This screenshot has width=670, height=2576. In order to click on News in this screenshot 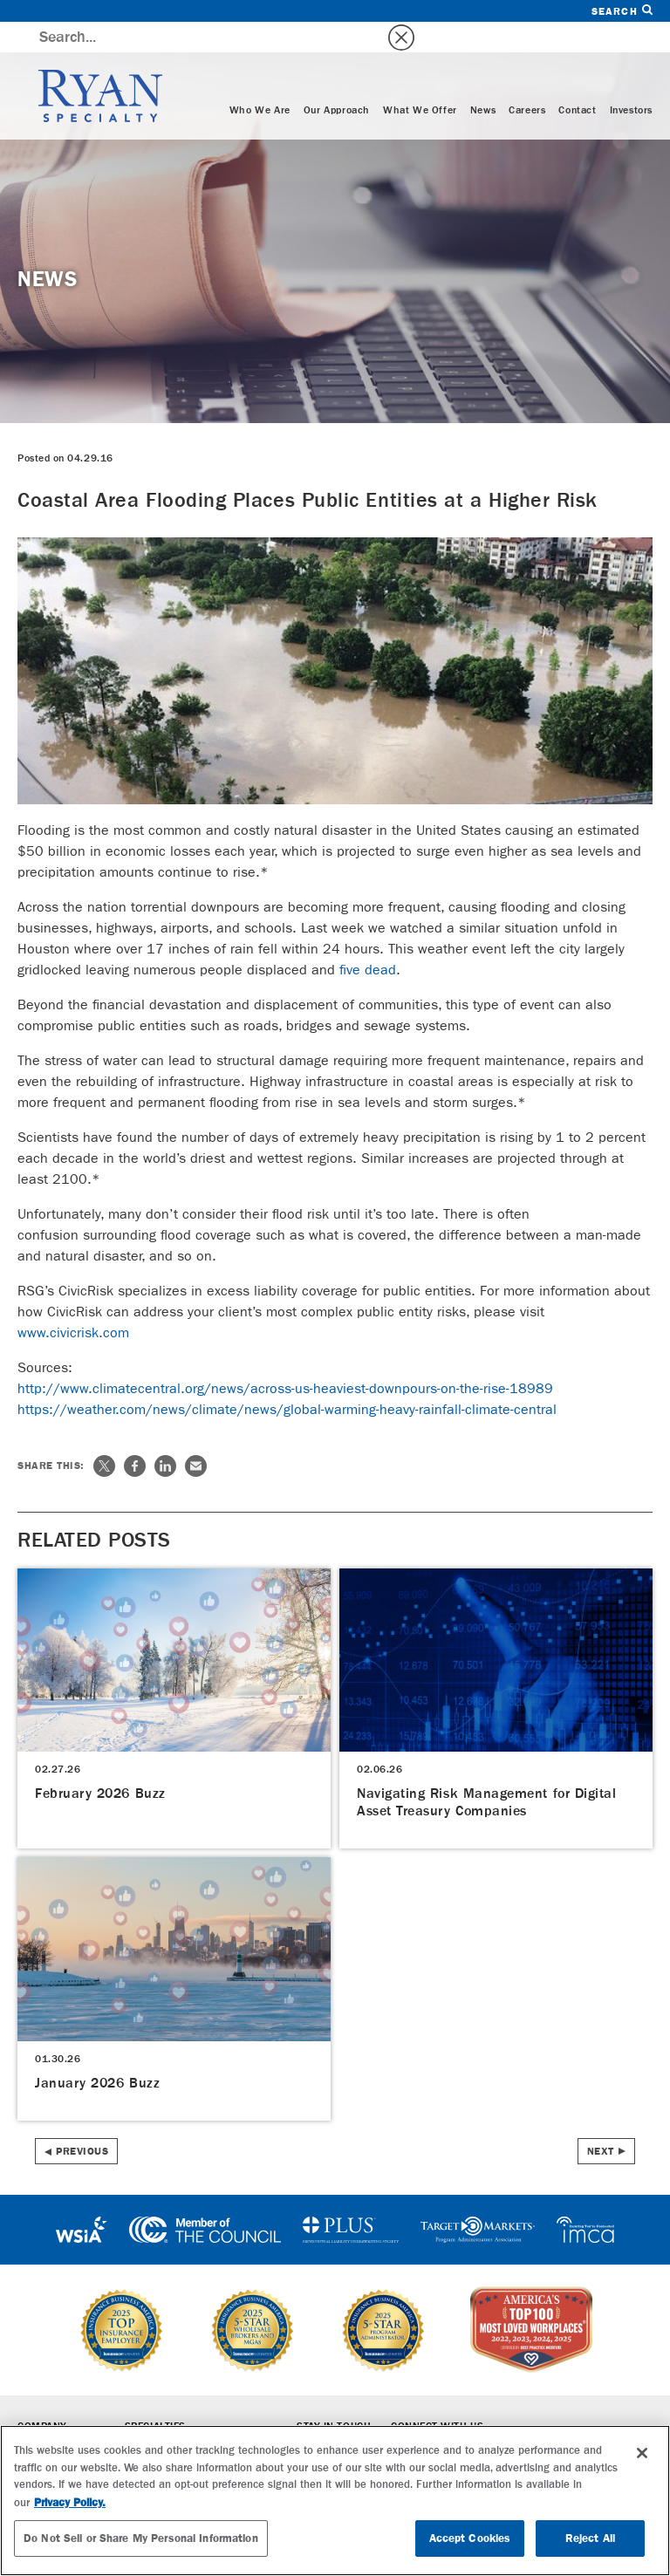, I will do `click(483, 80)`.